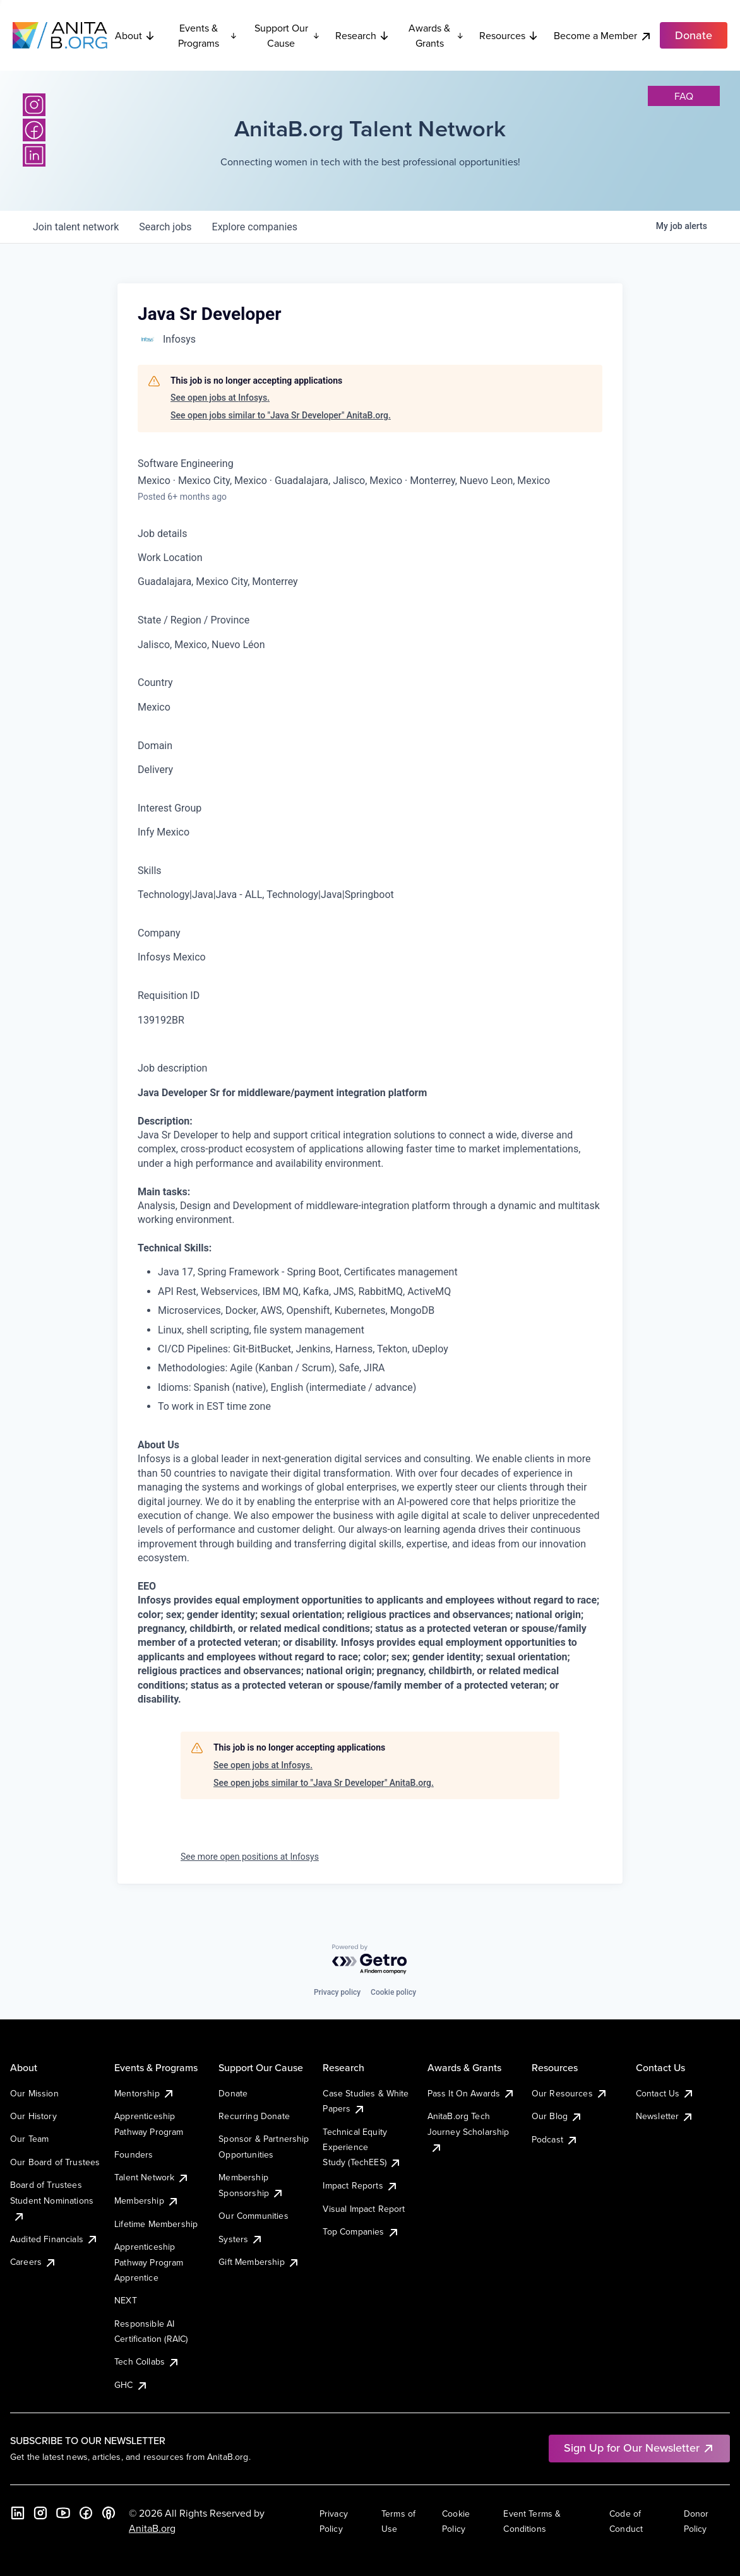 This screenshot has width=740, height=2576. Describe the element at coordinates (125, 2300) in the screenshot. I see `NEXT` at that location.